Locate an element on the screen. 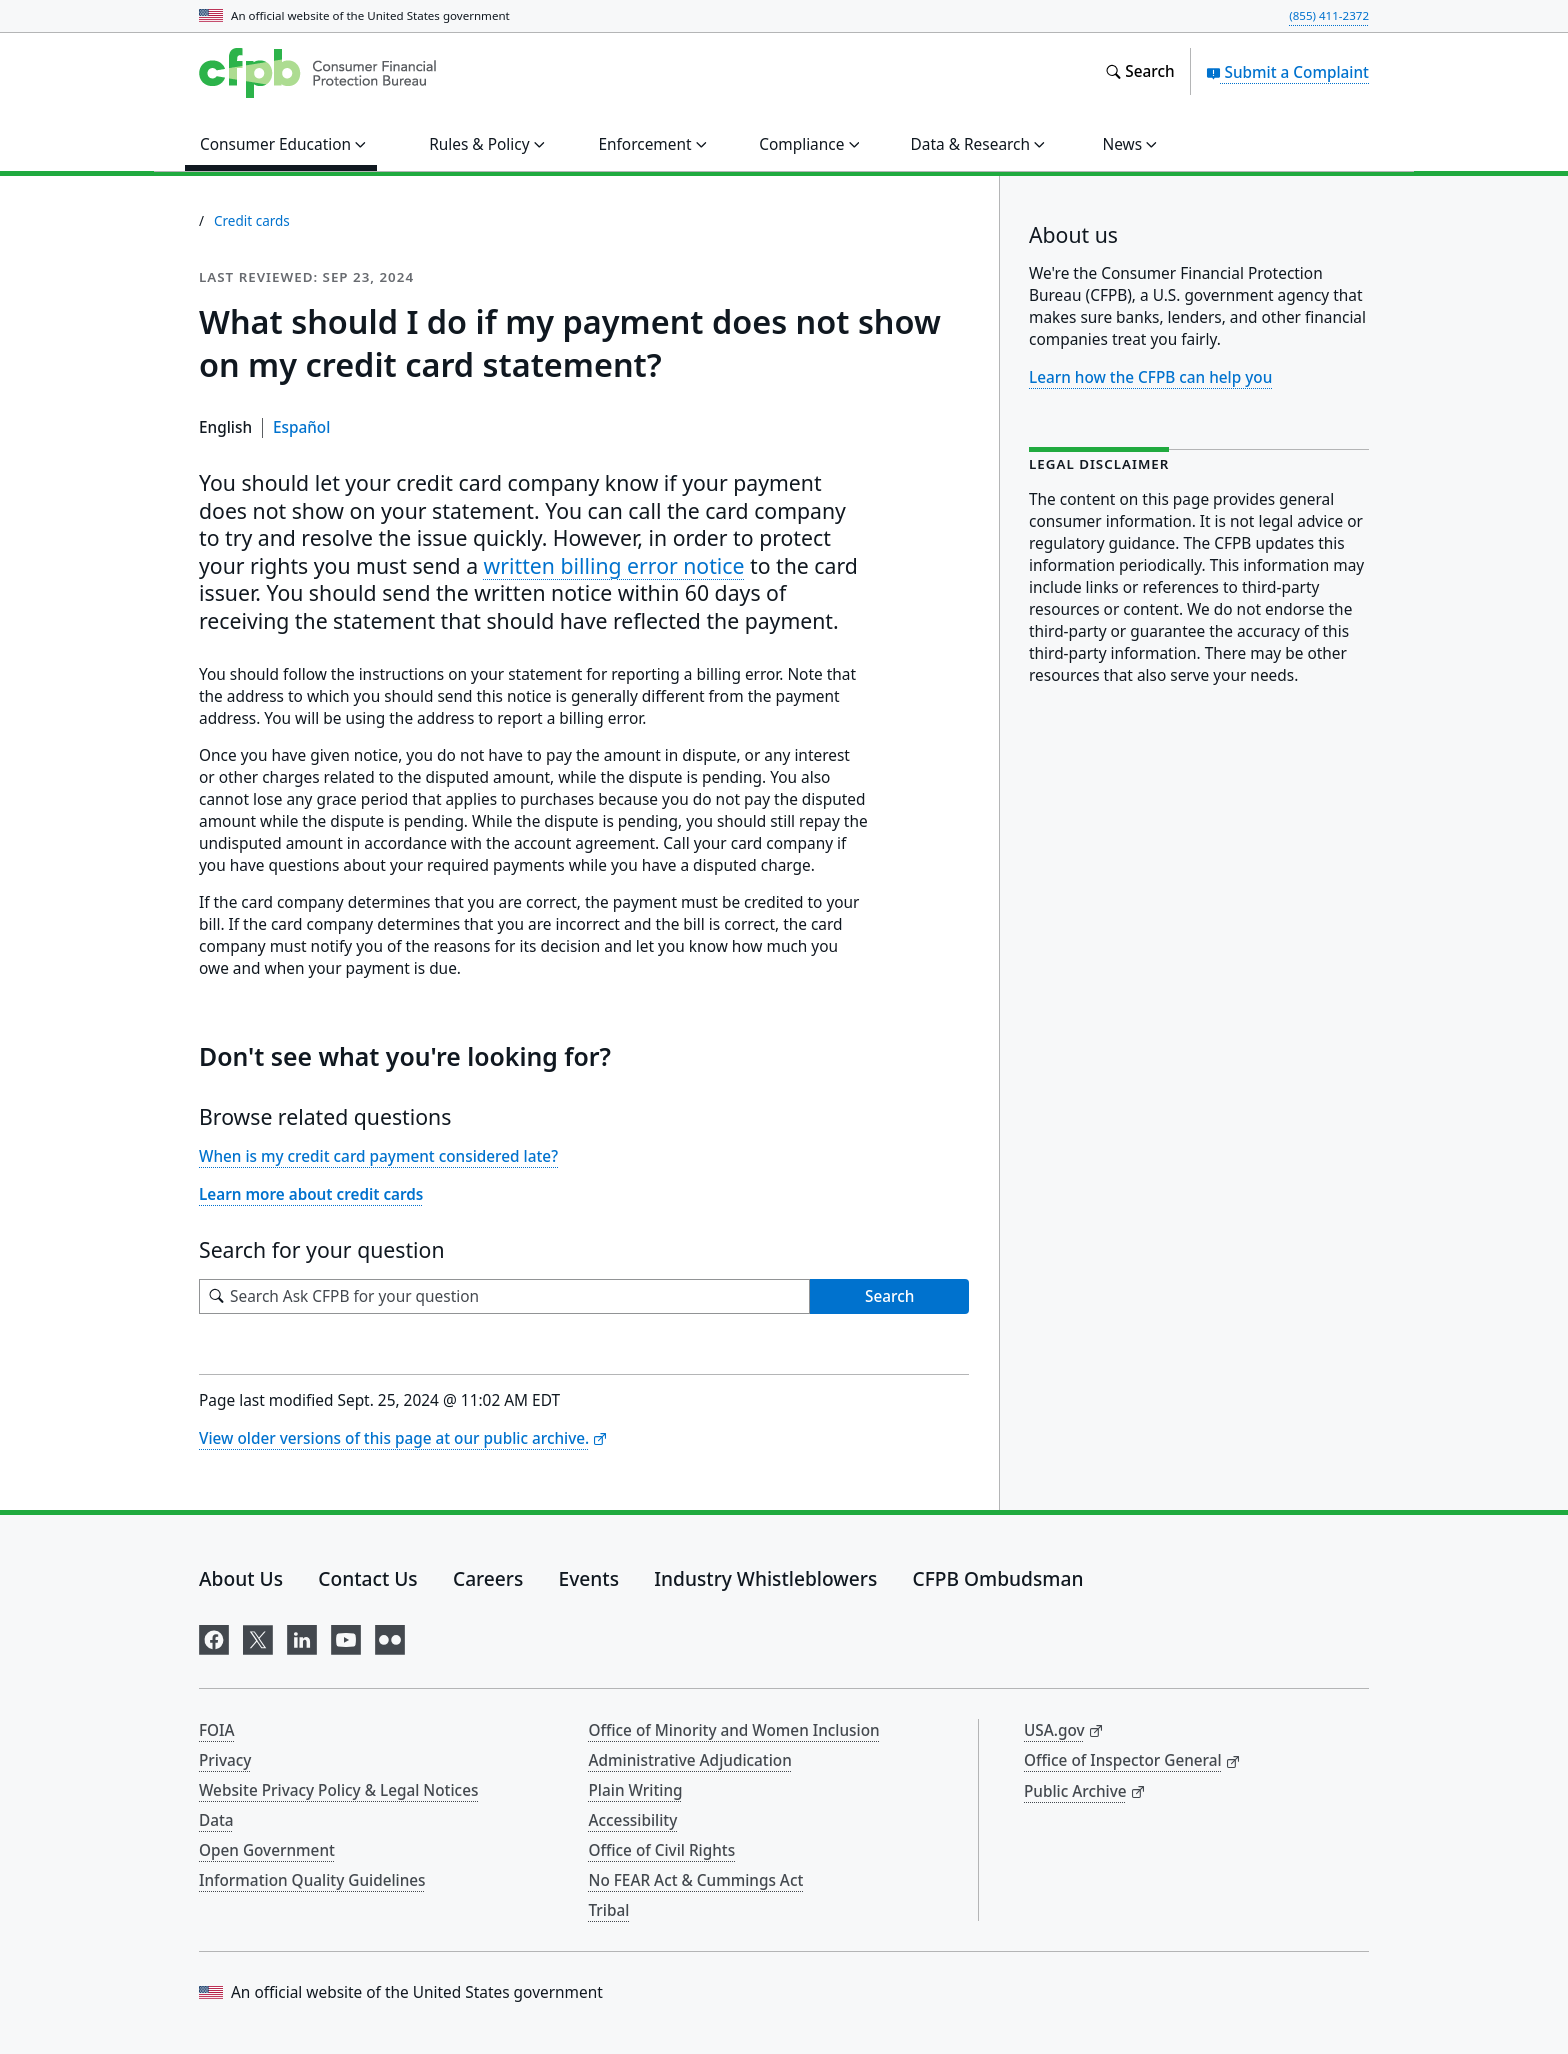 The image size is (1568, 2054). Website Privacy Policy & Legal Notices is located at coordinates (338, 1790).